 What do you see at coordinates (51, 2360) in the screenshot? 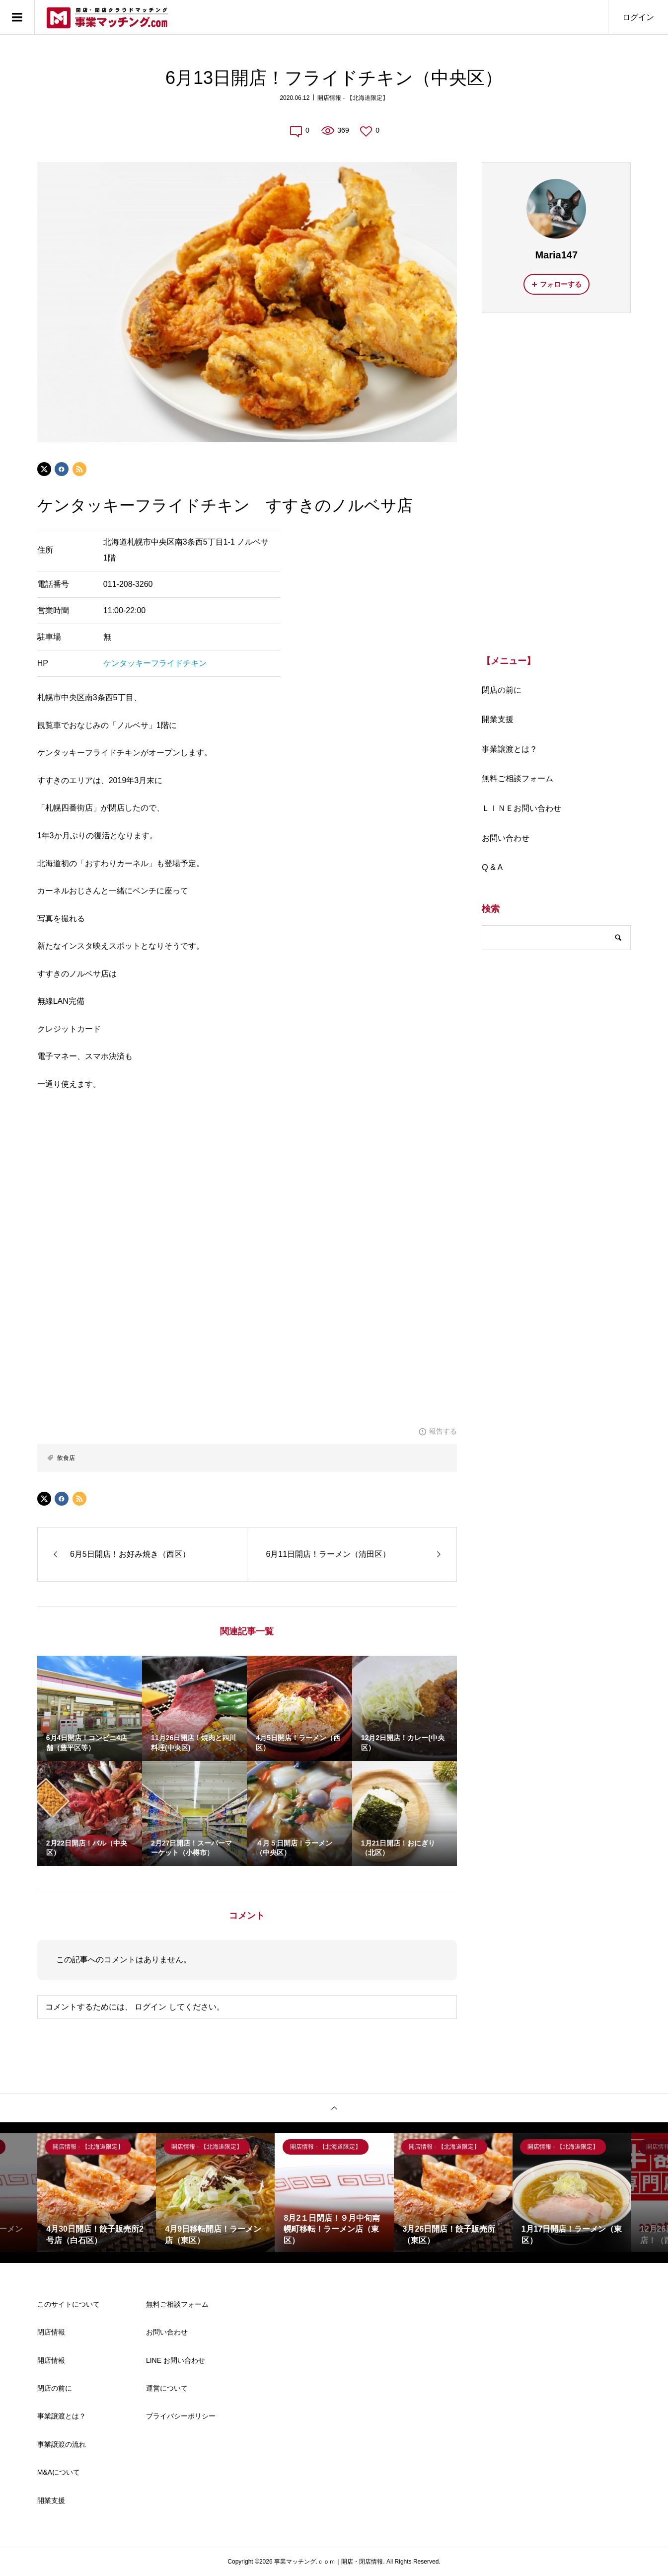
I see `開店情報` at bounding box center [51, 2360].